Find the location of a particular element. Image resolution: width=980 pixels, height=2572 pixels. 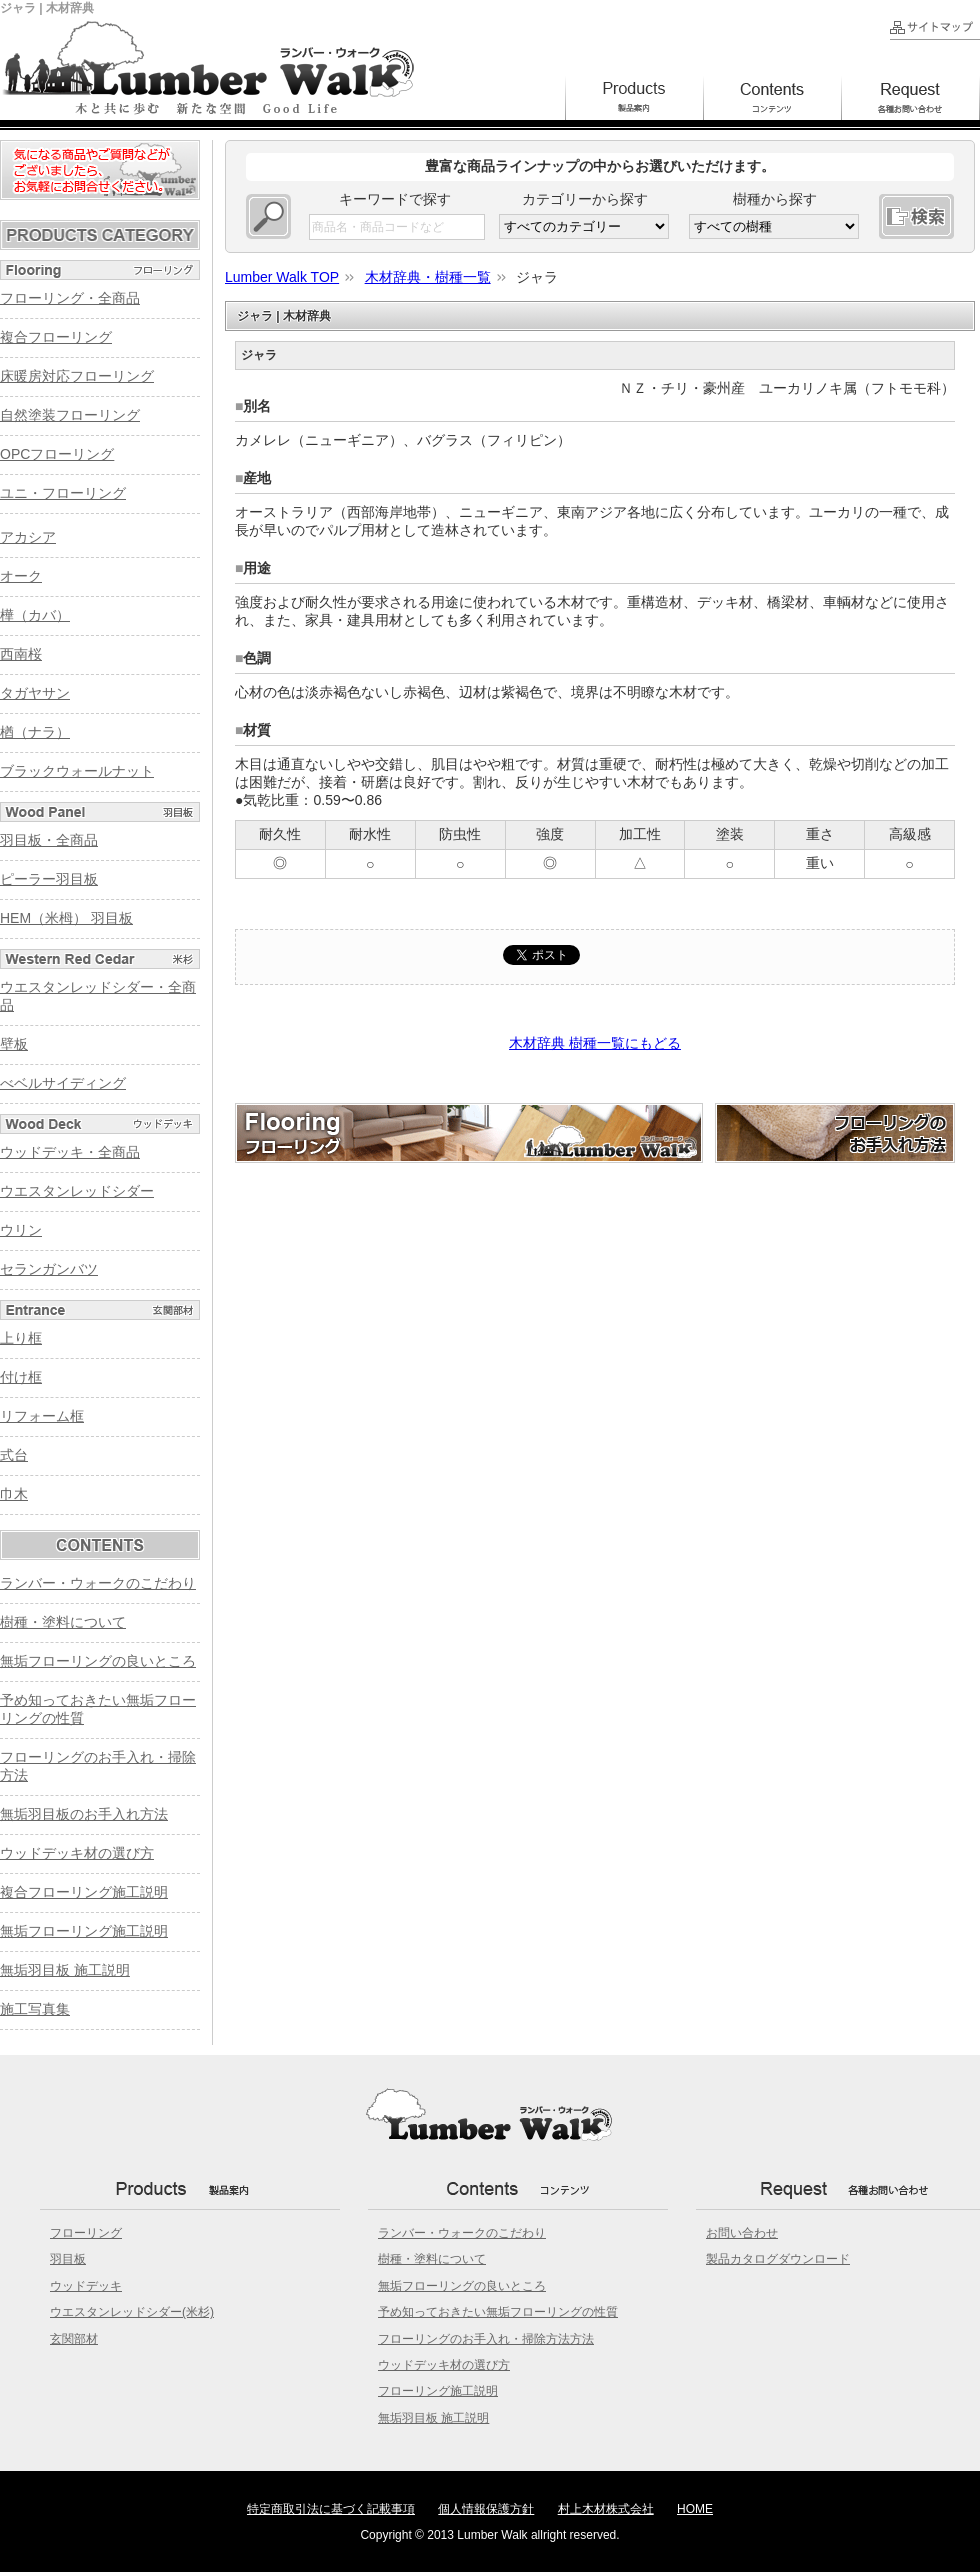

予め知っておきたい無垢フローリングの性質 is located at coordinates (498, 2312).